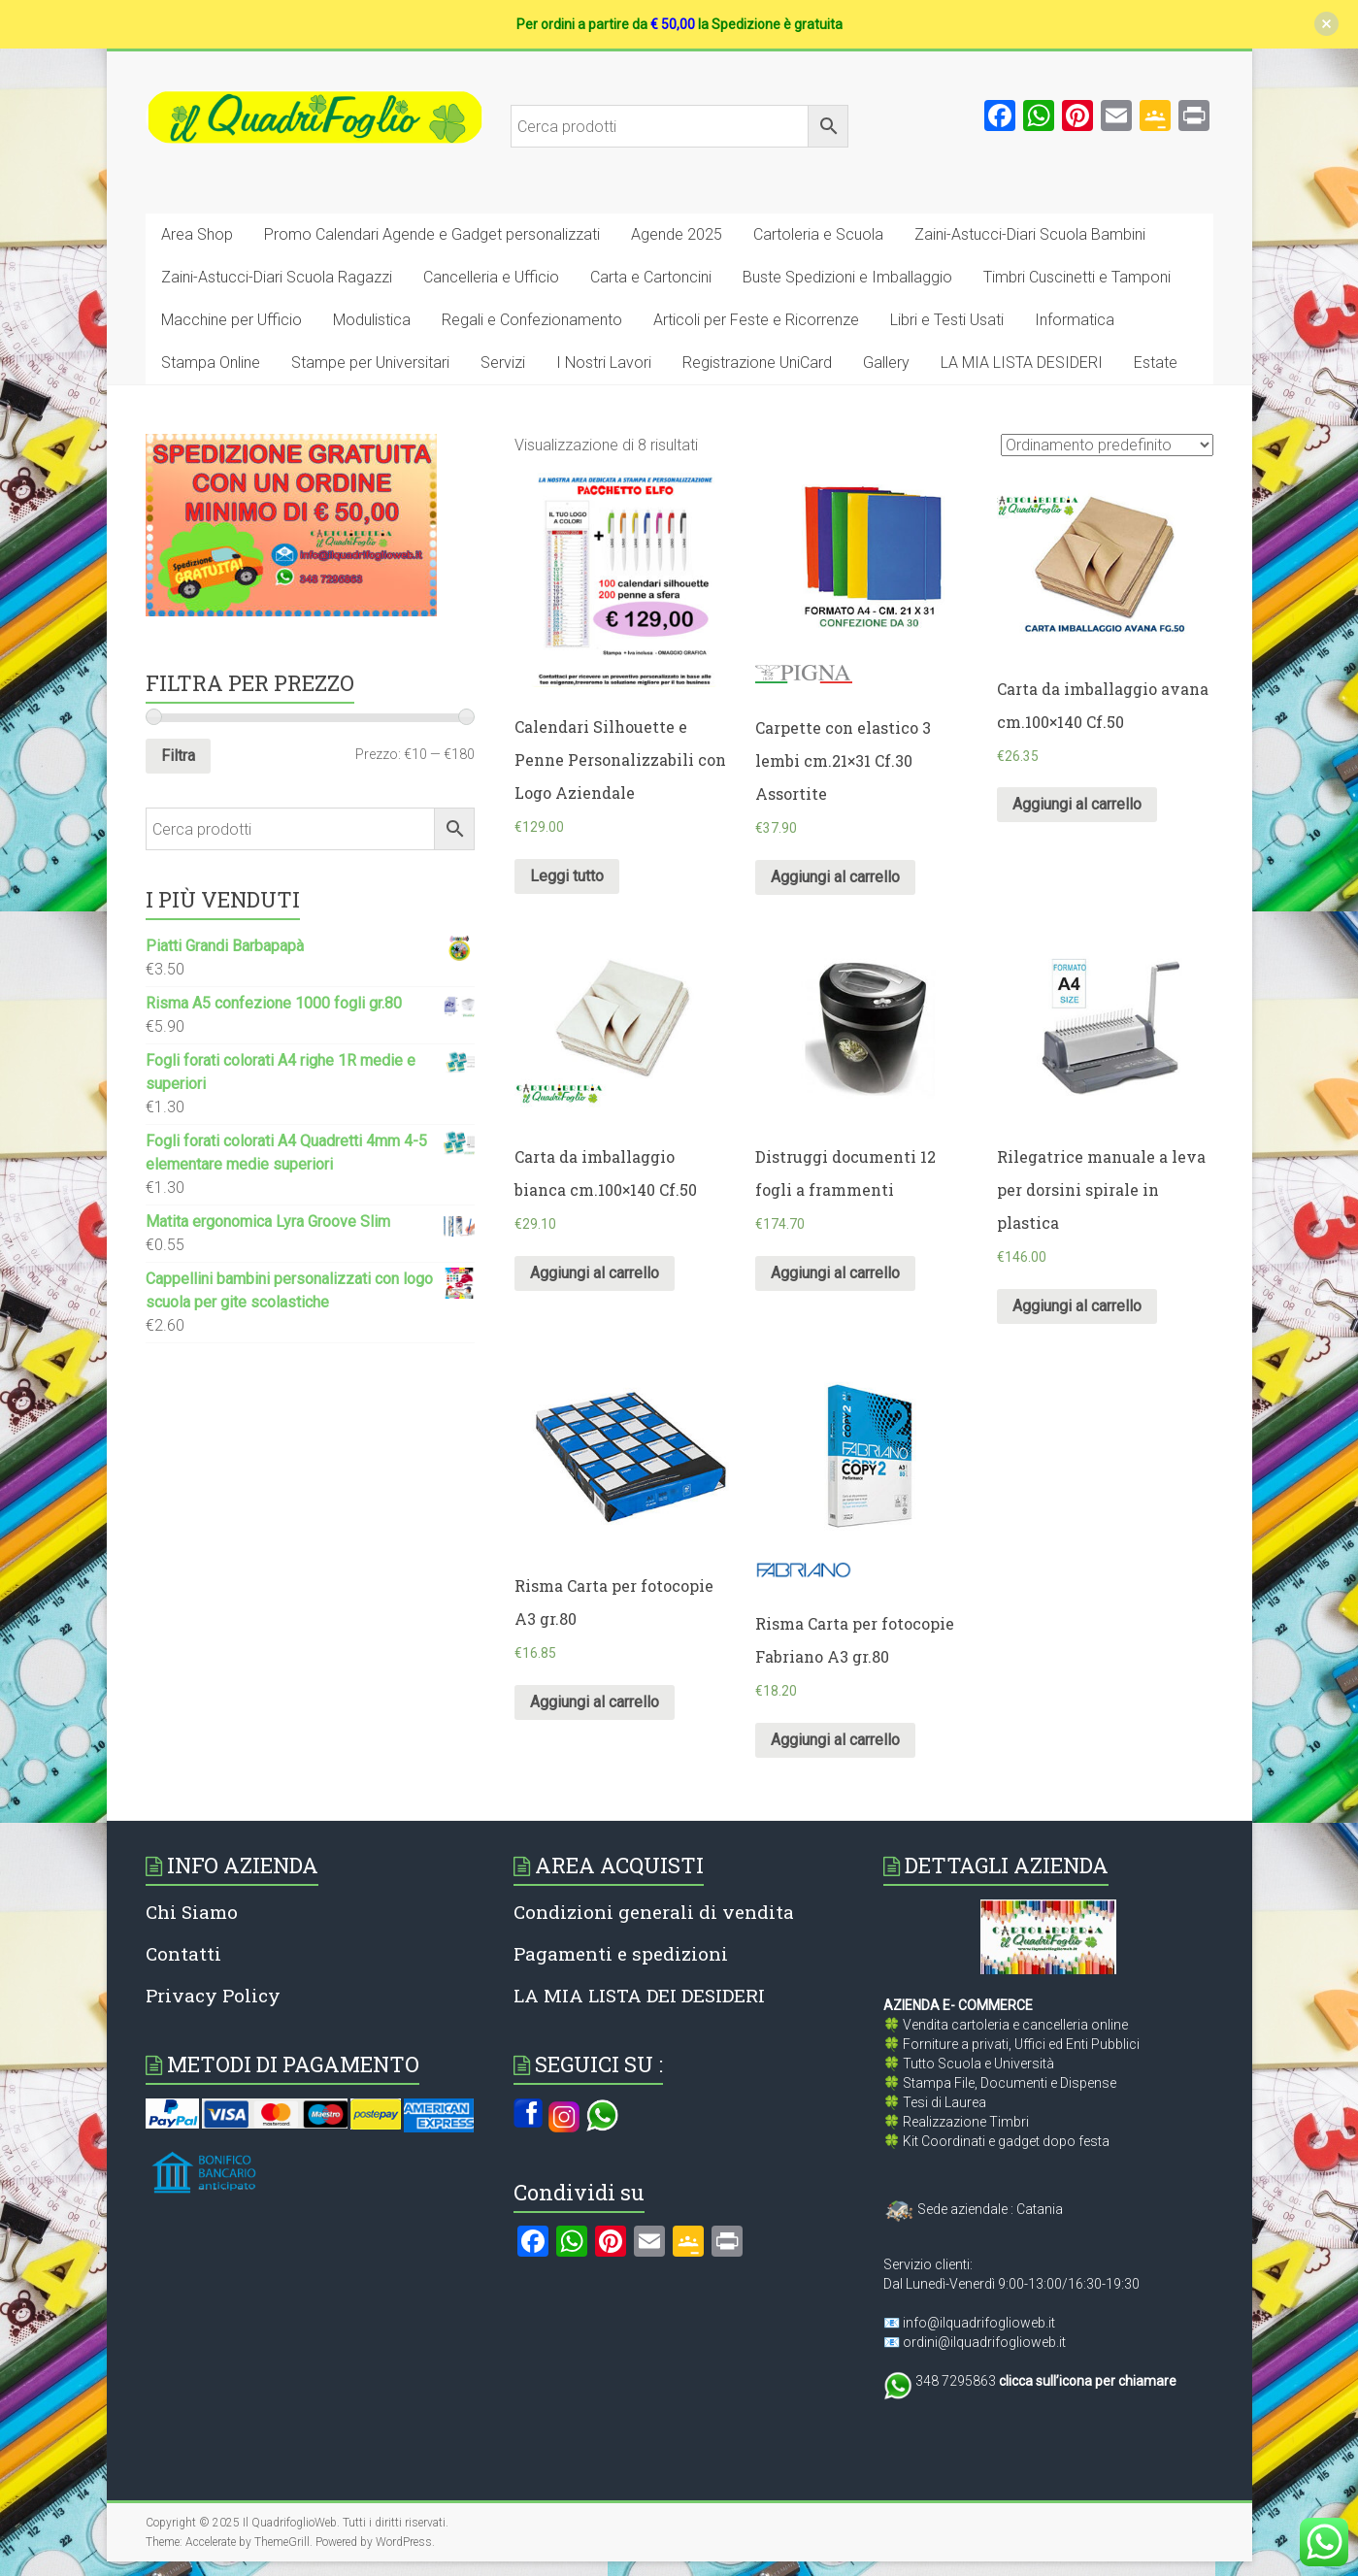 The image size is (1358, 2576). What do you see at coordinates (183, 1953) in the screenshot?
I see `Contatti` at bounding box center [183, 1953].